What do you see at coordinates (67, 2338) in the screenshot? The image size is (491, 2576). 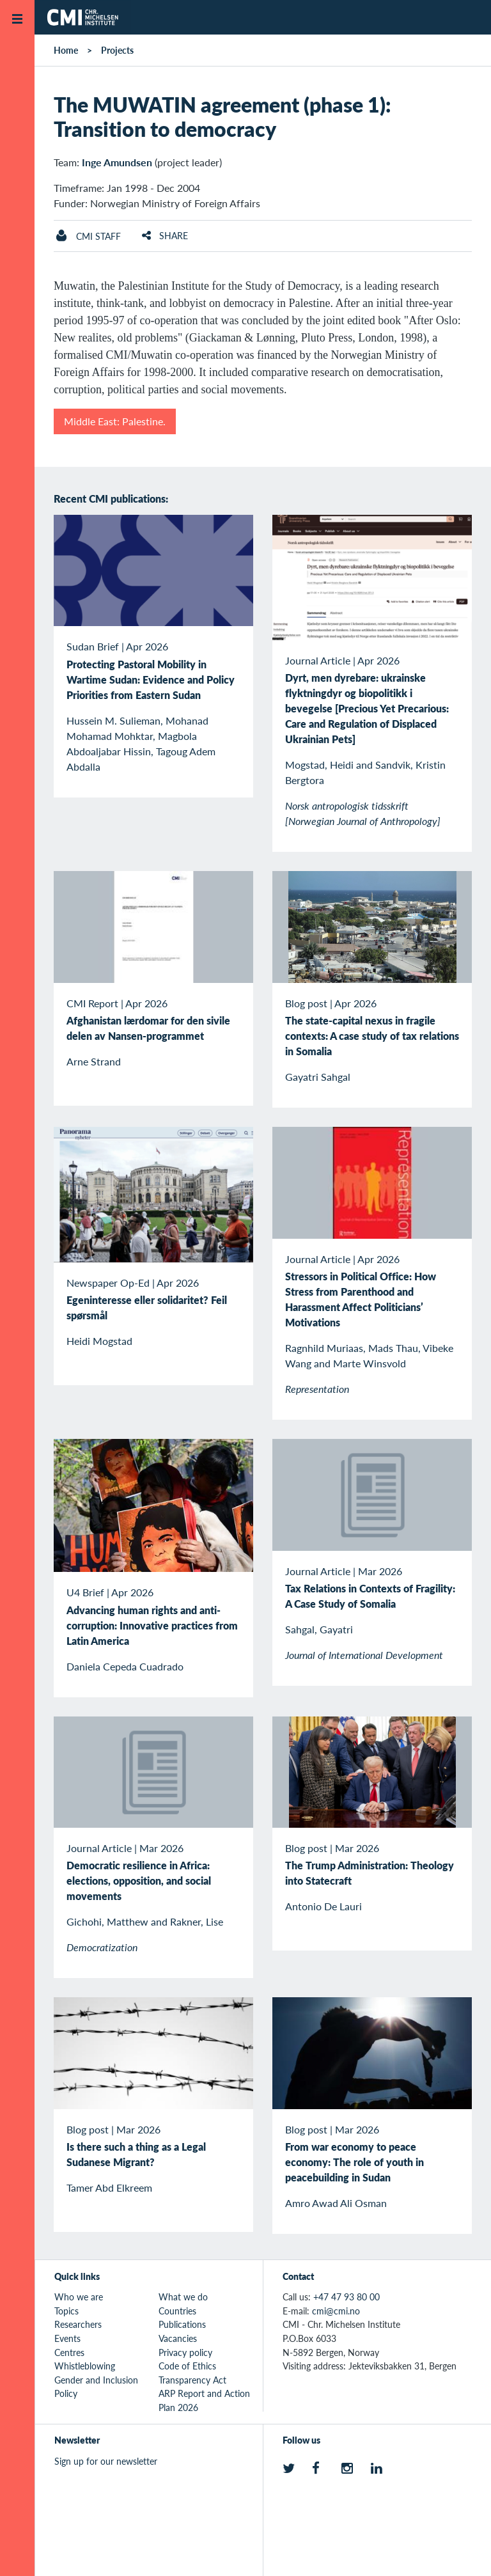 I see `Events` at bounding box center [67, 2338].